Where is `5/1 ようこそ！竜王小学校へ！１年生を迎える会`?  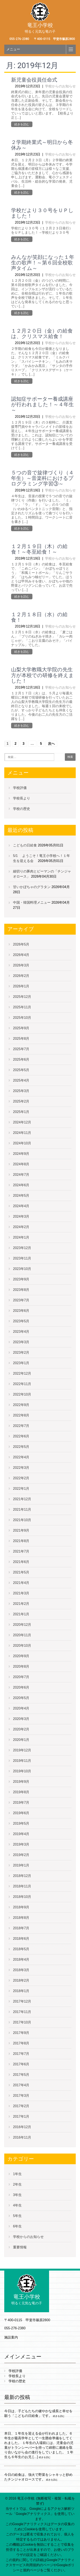 5/1 ようこそ！竜王小学校へ！１年生を迎える会 is located at coordinates (41, 858).